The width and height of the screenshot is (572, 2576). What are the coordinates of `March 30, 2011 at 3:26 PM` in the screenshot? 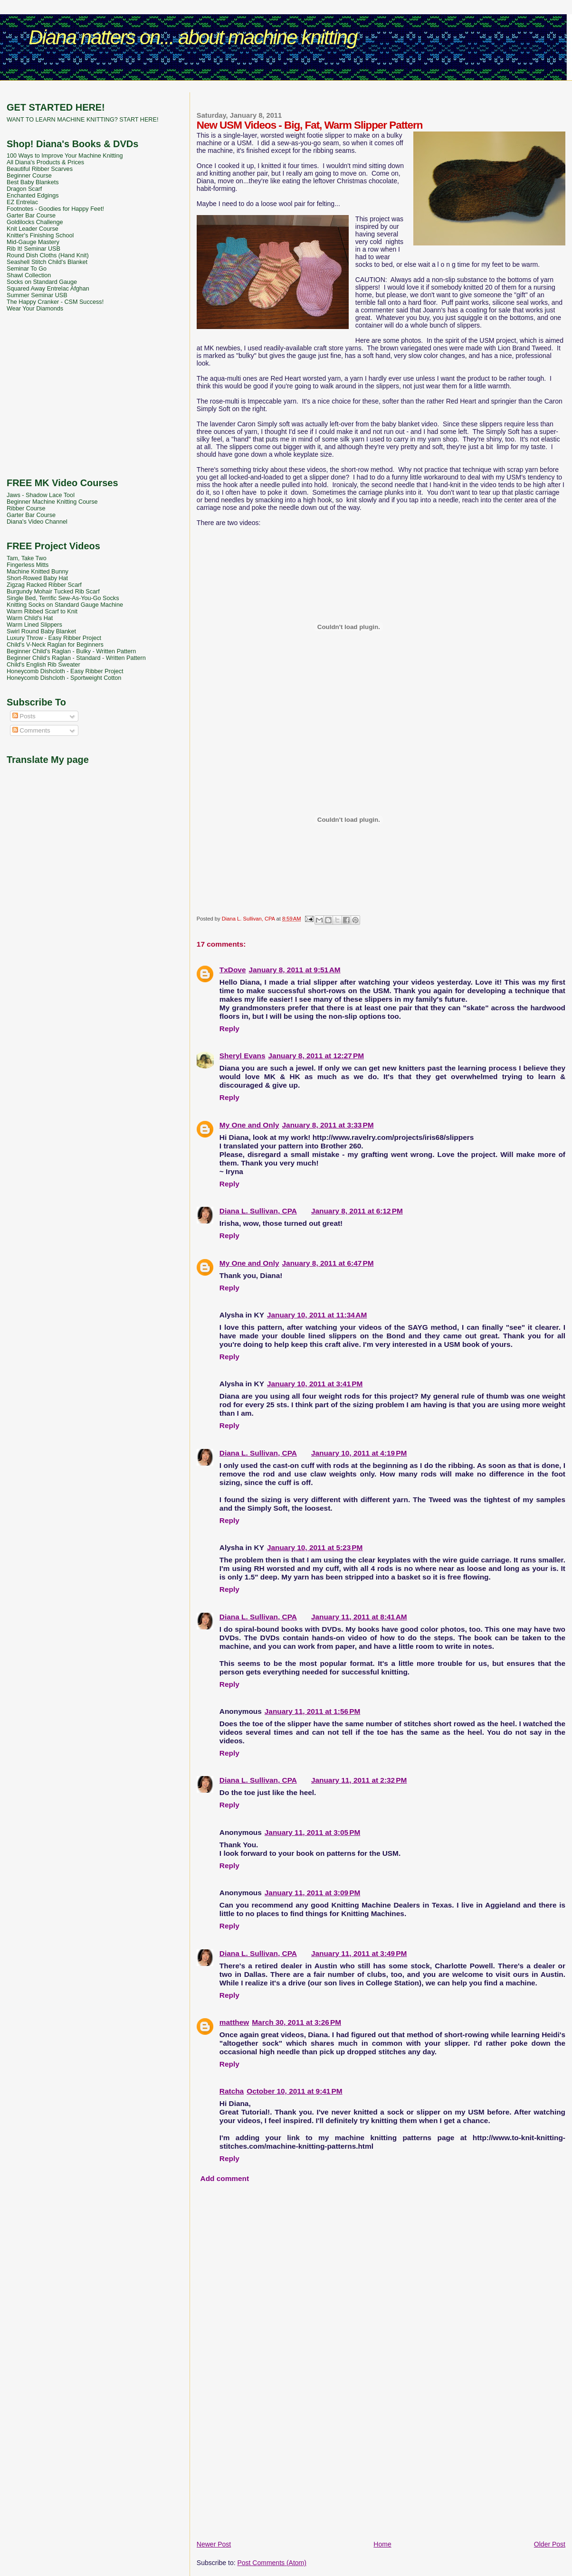 It's located at (296, 2022).